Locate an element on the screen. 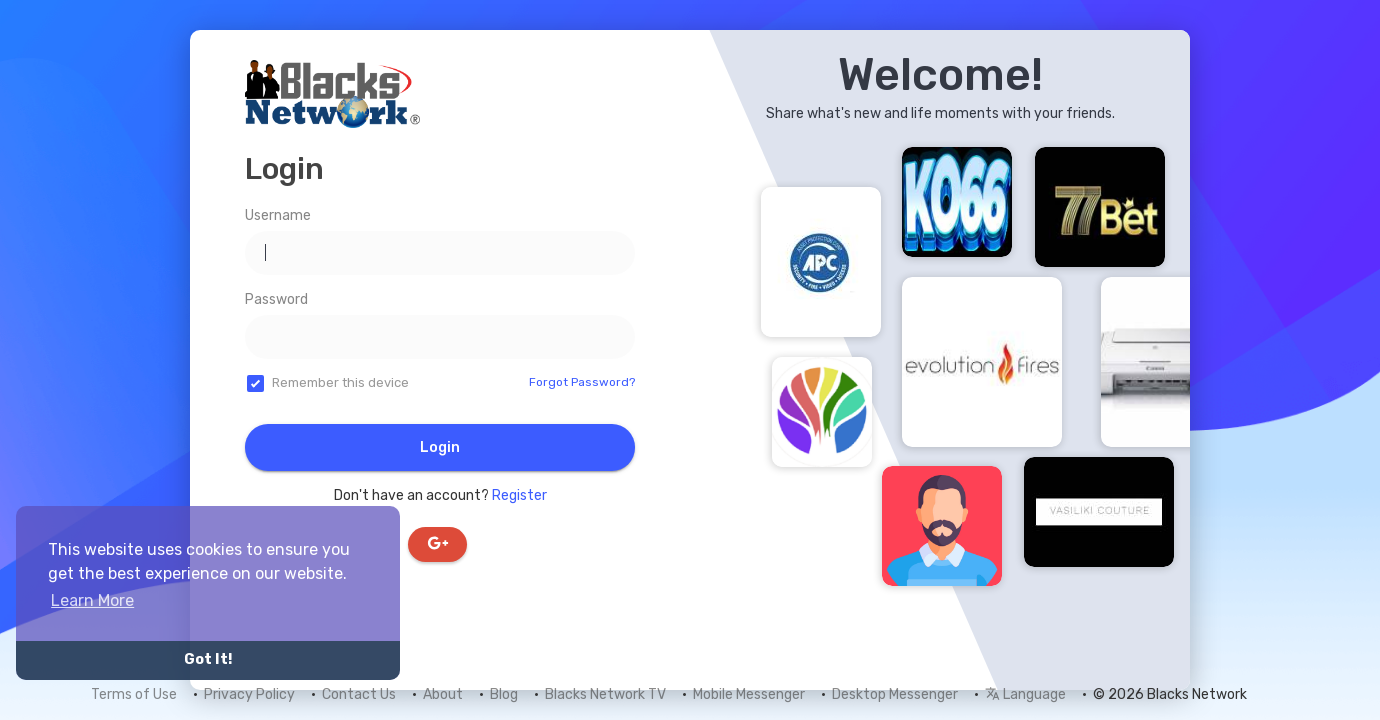  Username is located at coordinates (278, 215).